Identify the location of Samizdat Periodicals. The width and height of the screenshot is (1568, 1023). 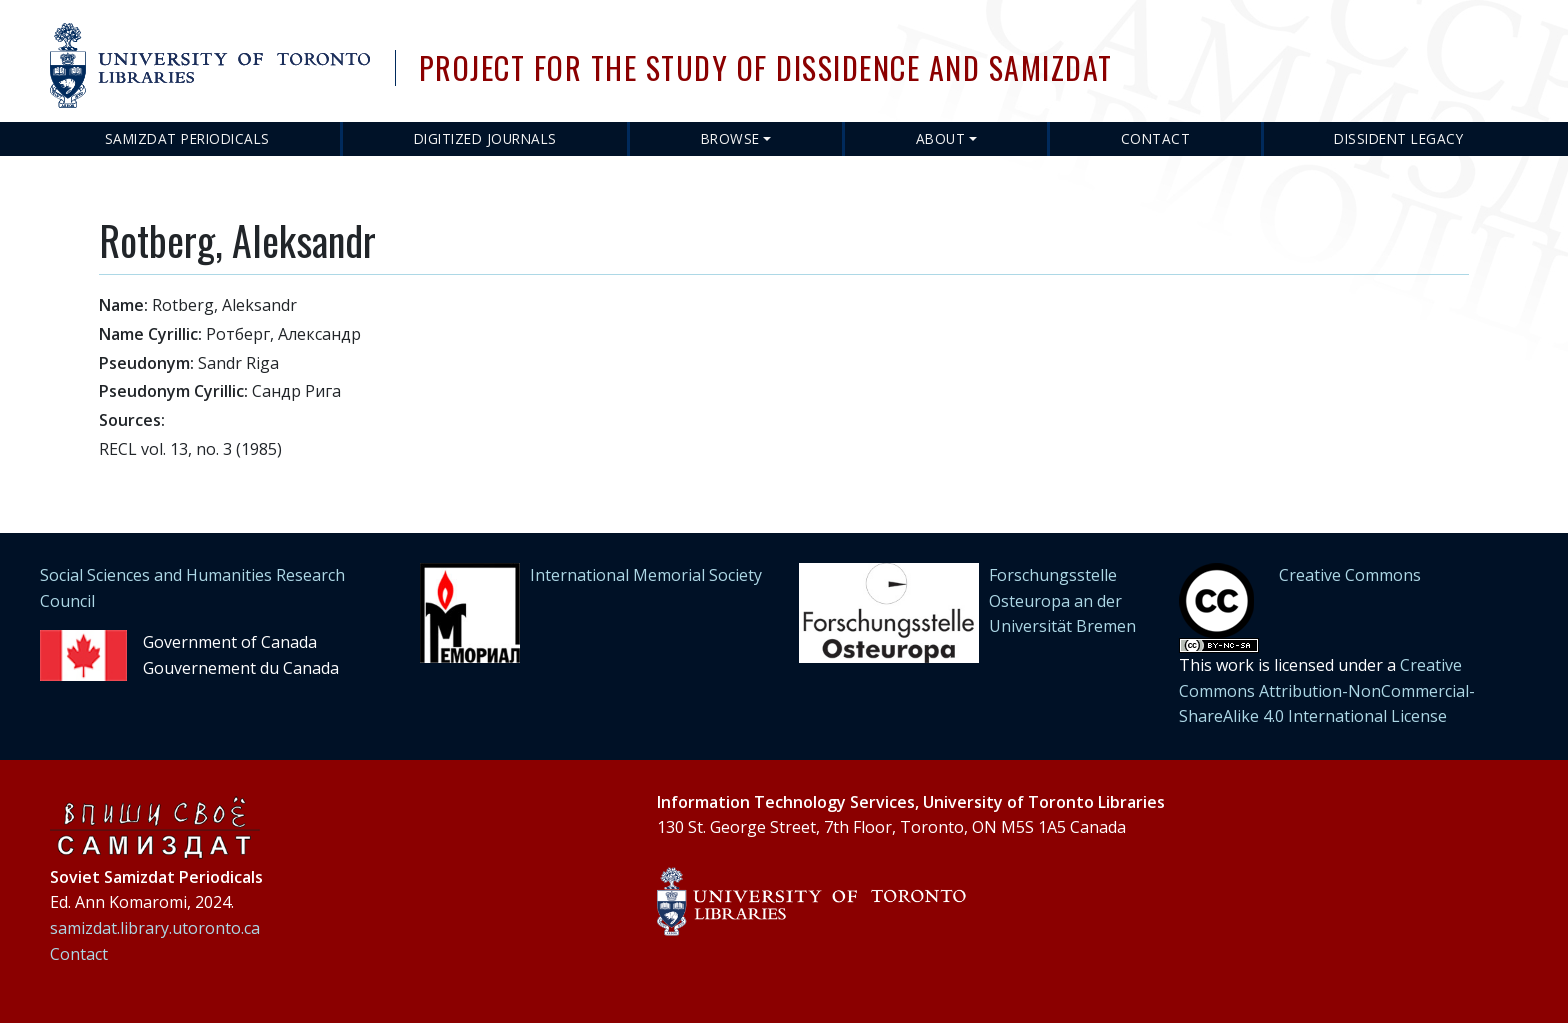
(187, 138).